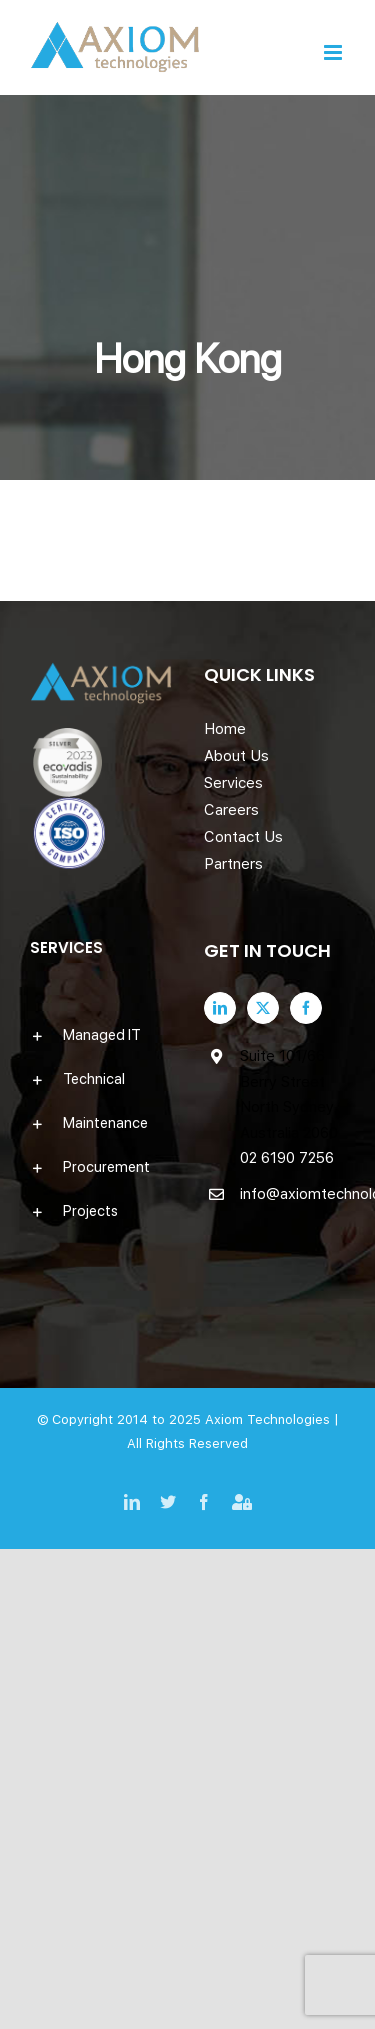 The height and width of the screenshot is (2029, 375). I want to click on [LinkedIn], so click(220, 1008).